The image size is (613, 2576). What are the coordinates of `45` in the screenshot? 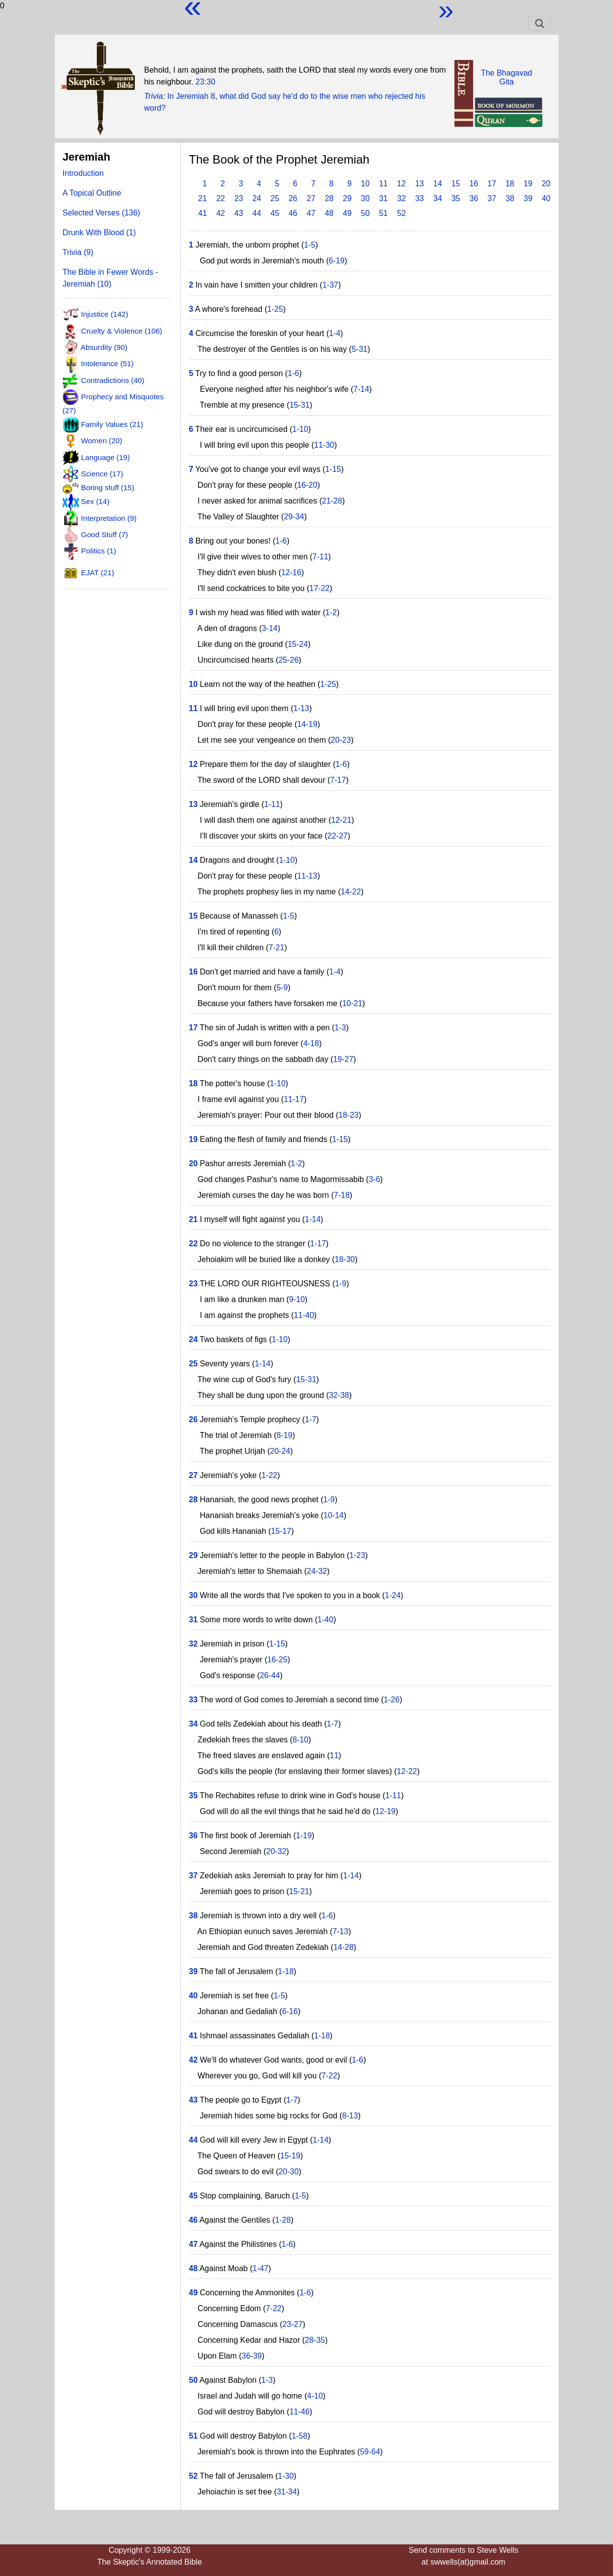 It's located at (275, 213).